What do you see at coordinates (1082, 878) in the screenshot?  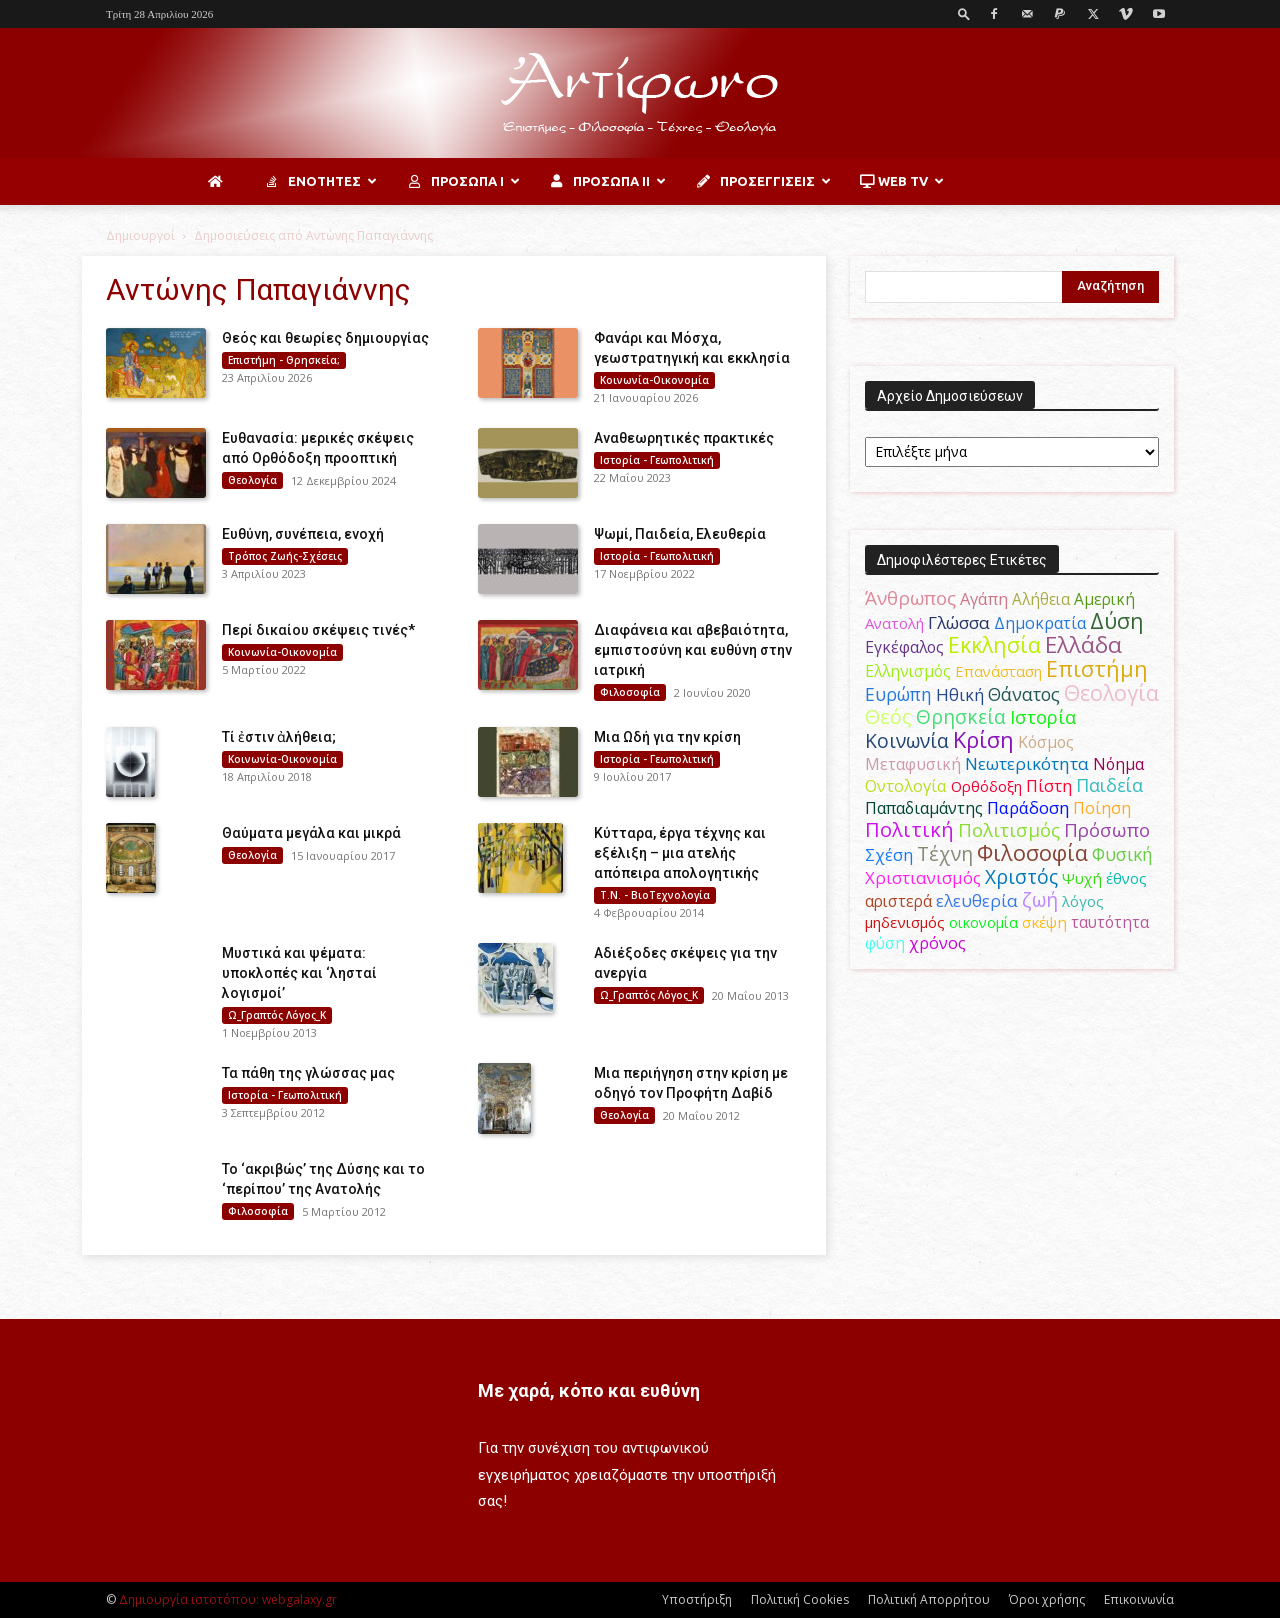 I see `Ψυχή [Ψυχή (49 στοιχεία)]` at bounding box center [1082, 878].